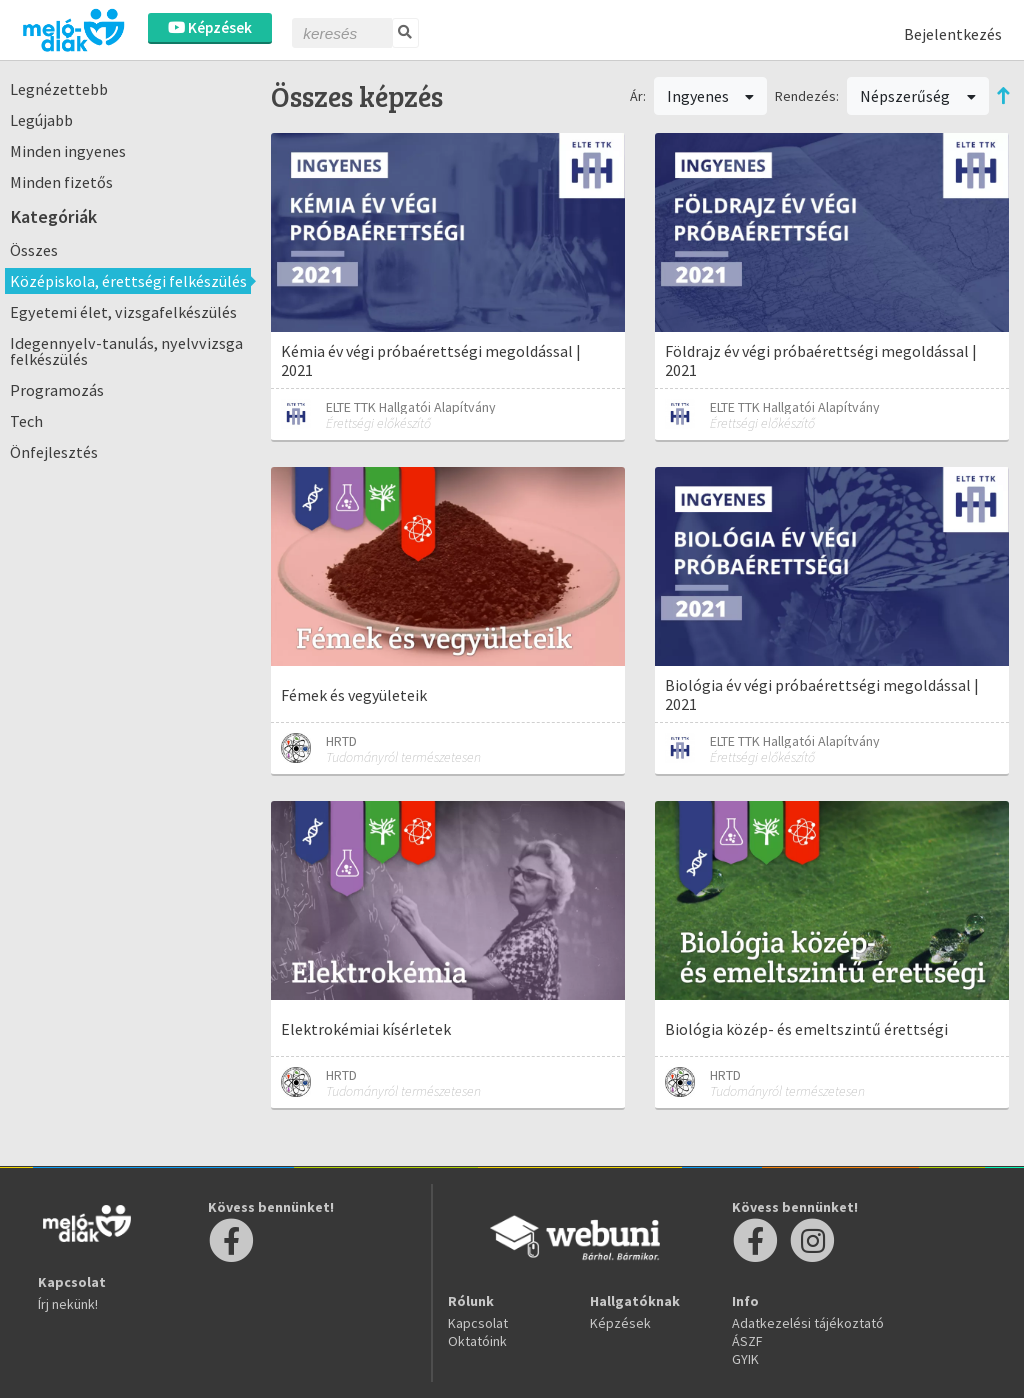  What do you see at coordinates (477, 1341) in the screenshot?
I see `Oktatóink` at bounding box center [477, 1341].